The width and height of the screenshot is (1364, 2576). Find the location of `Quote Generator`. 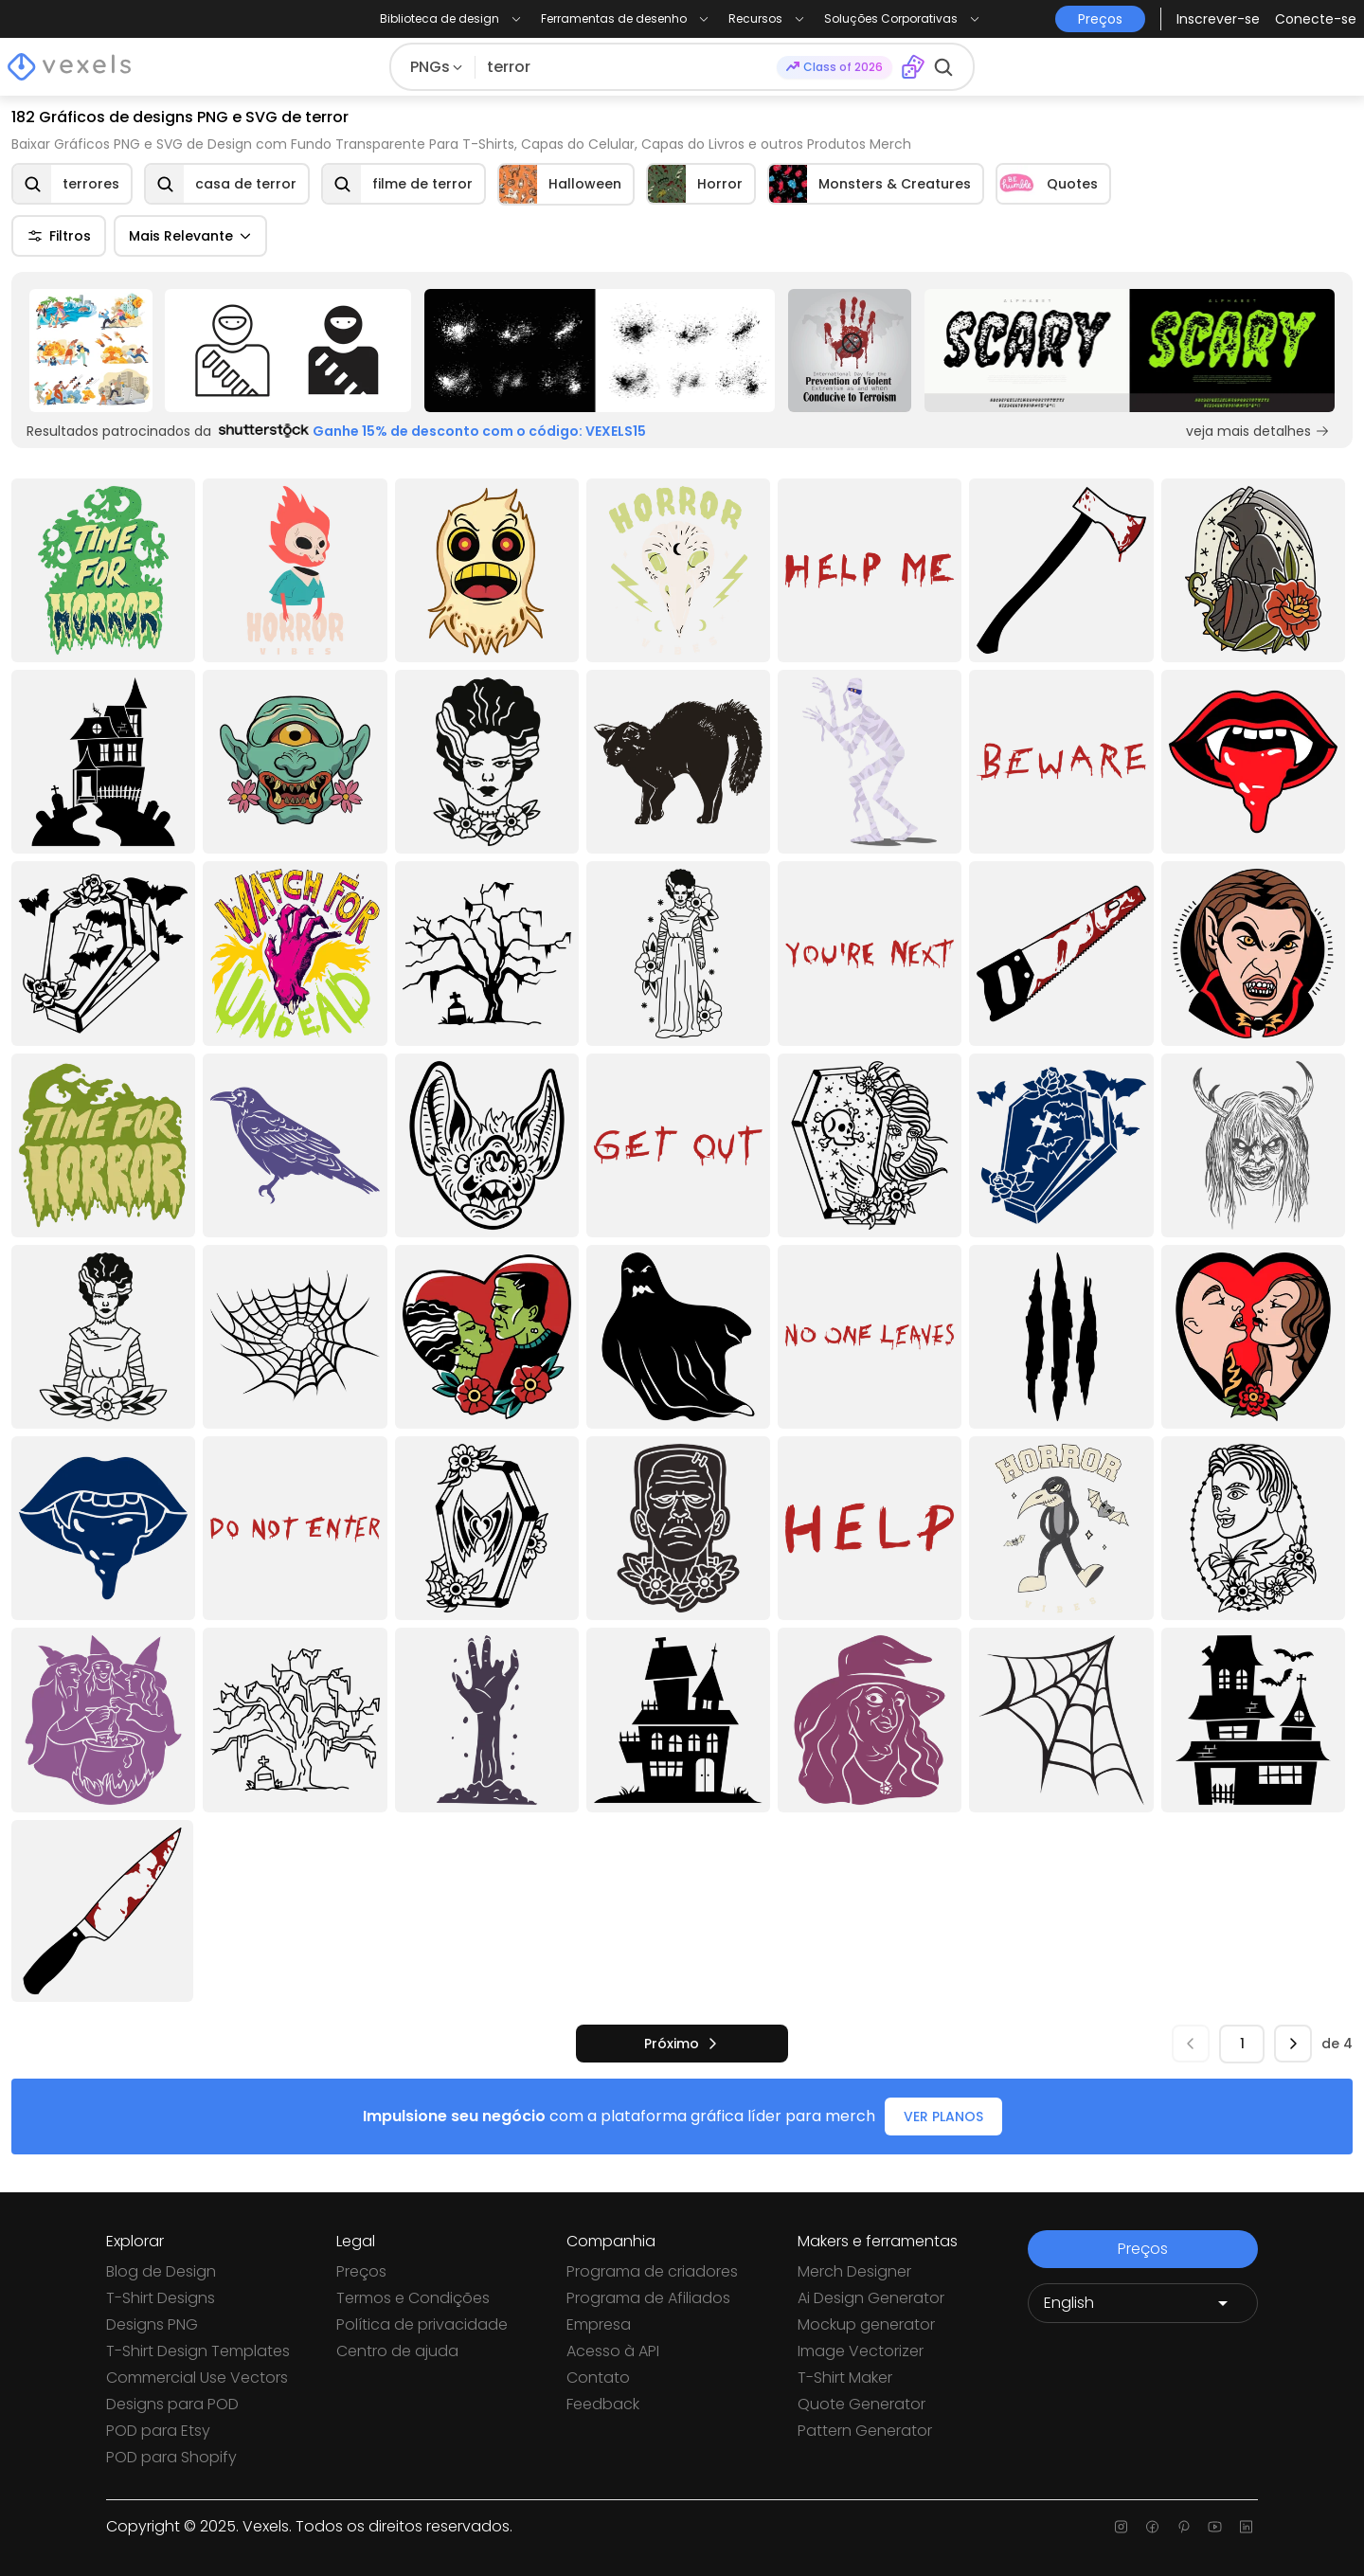

Quote Generator is located at coordinates (861, 2404).